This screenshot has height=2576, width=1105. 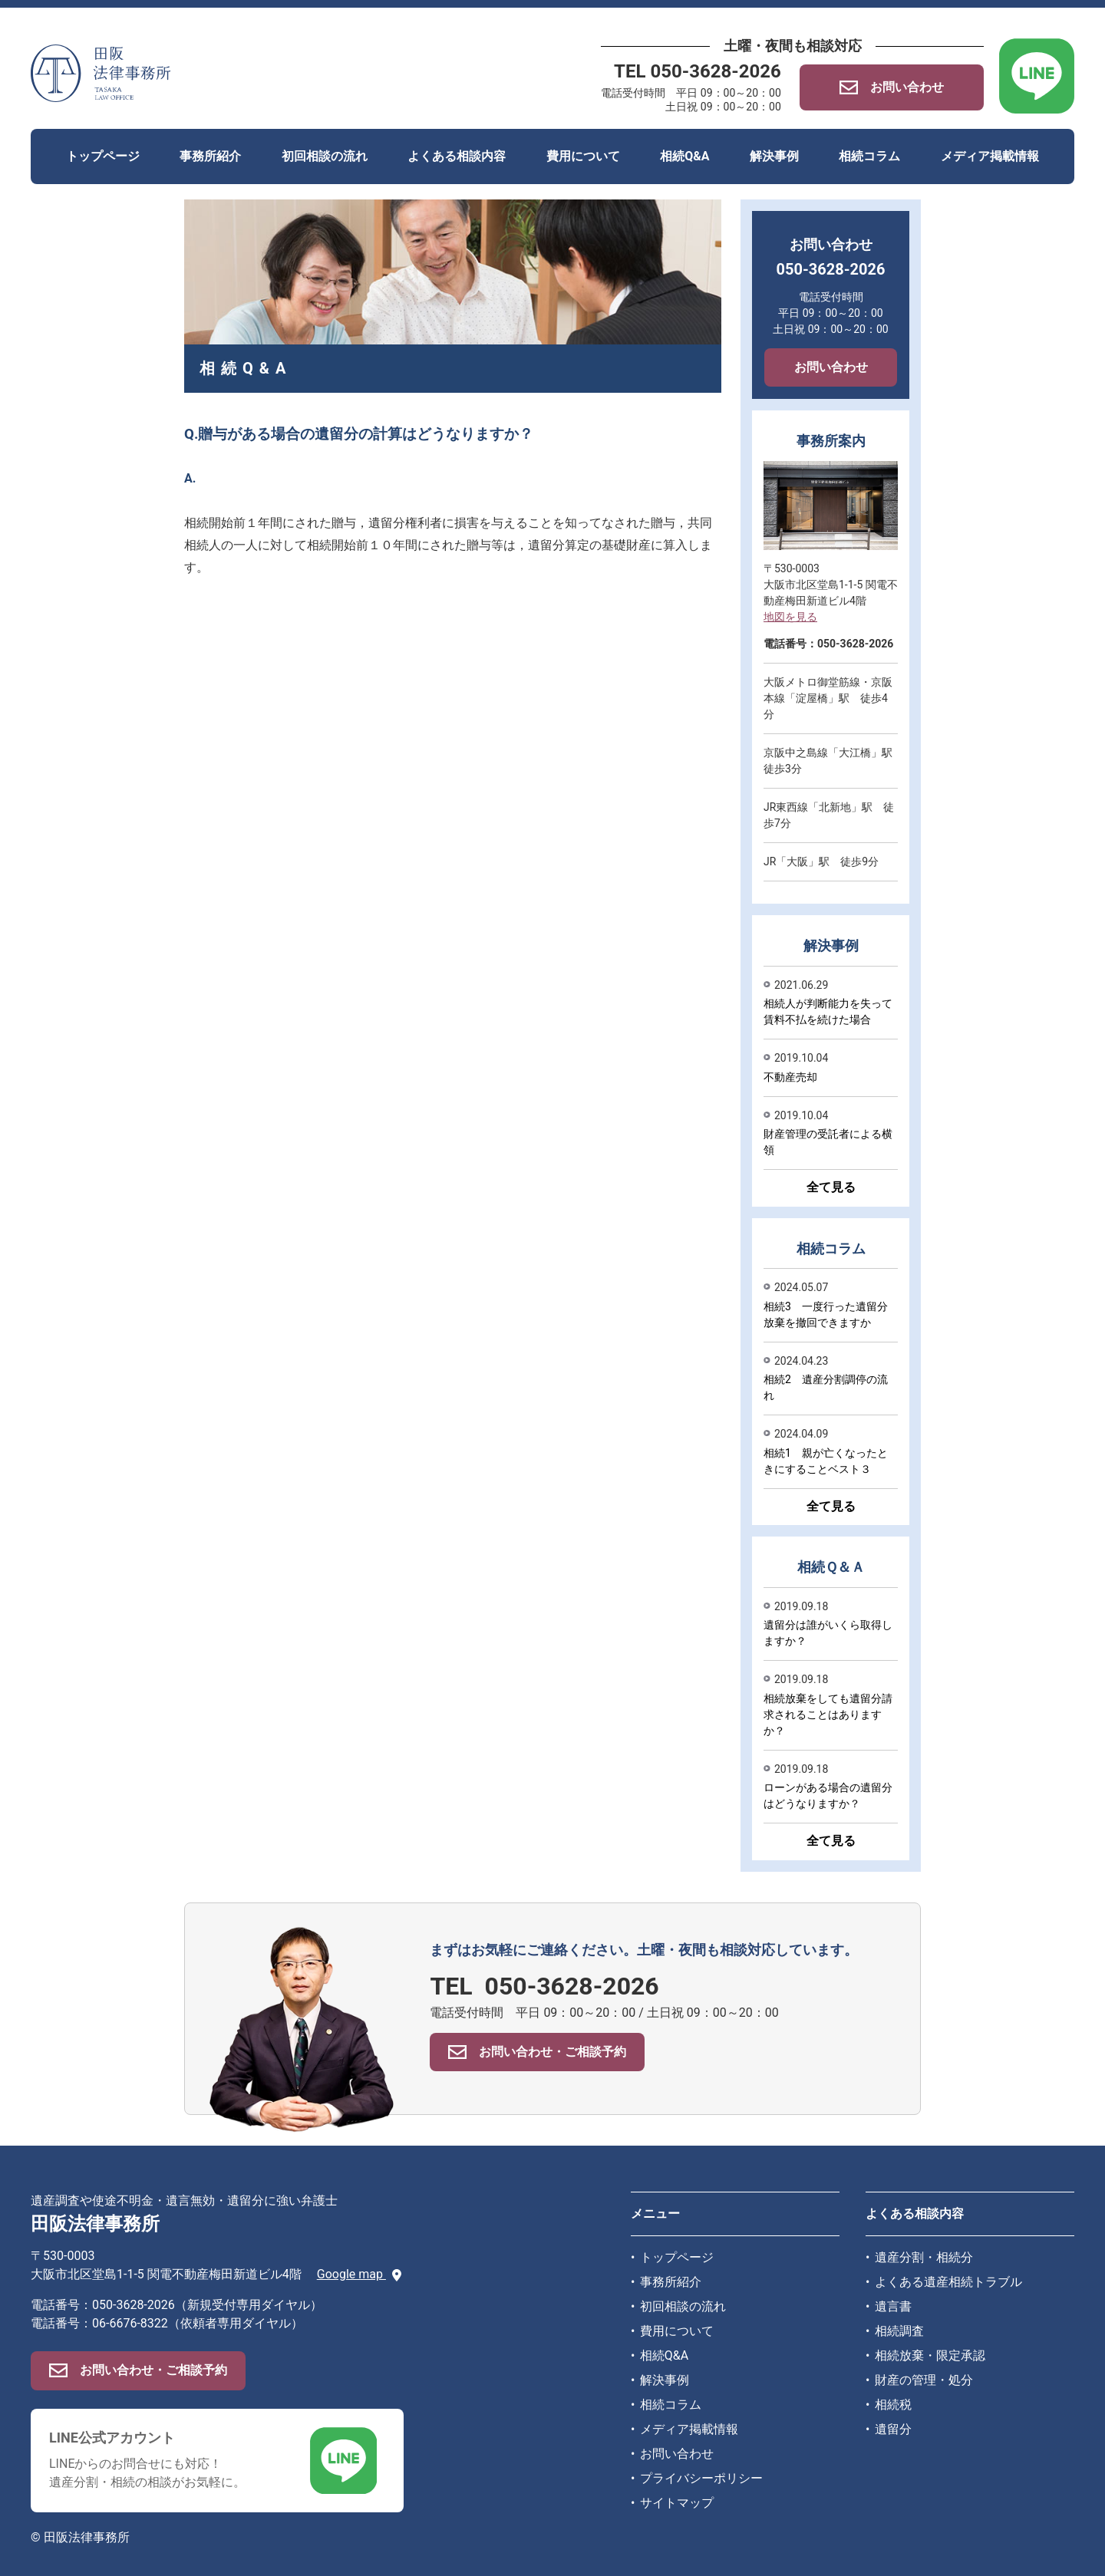 I want to click on 相続調査, so click(x=899, y=2331).